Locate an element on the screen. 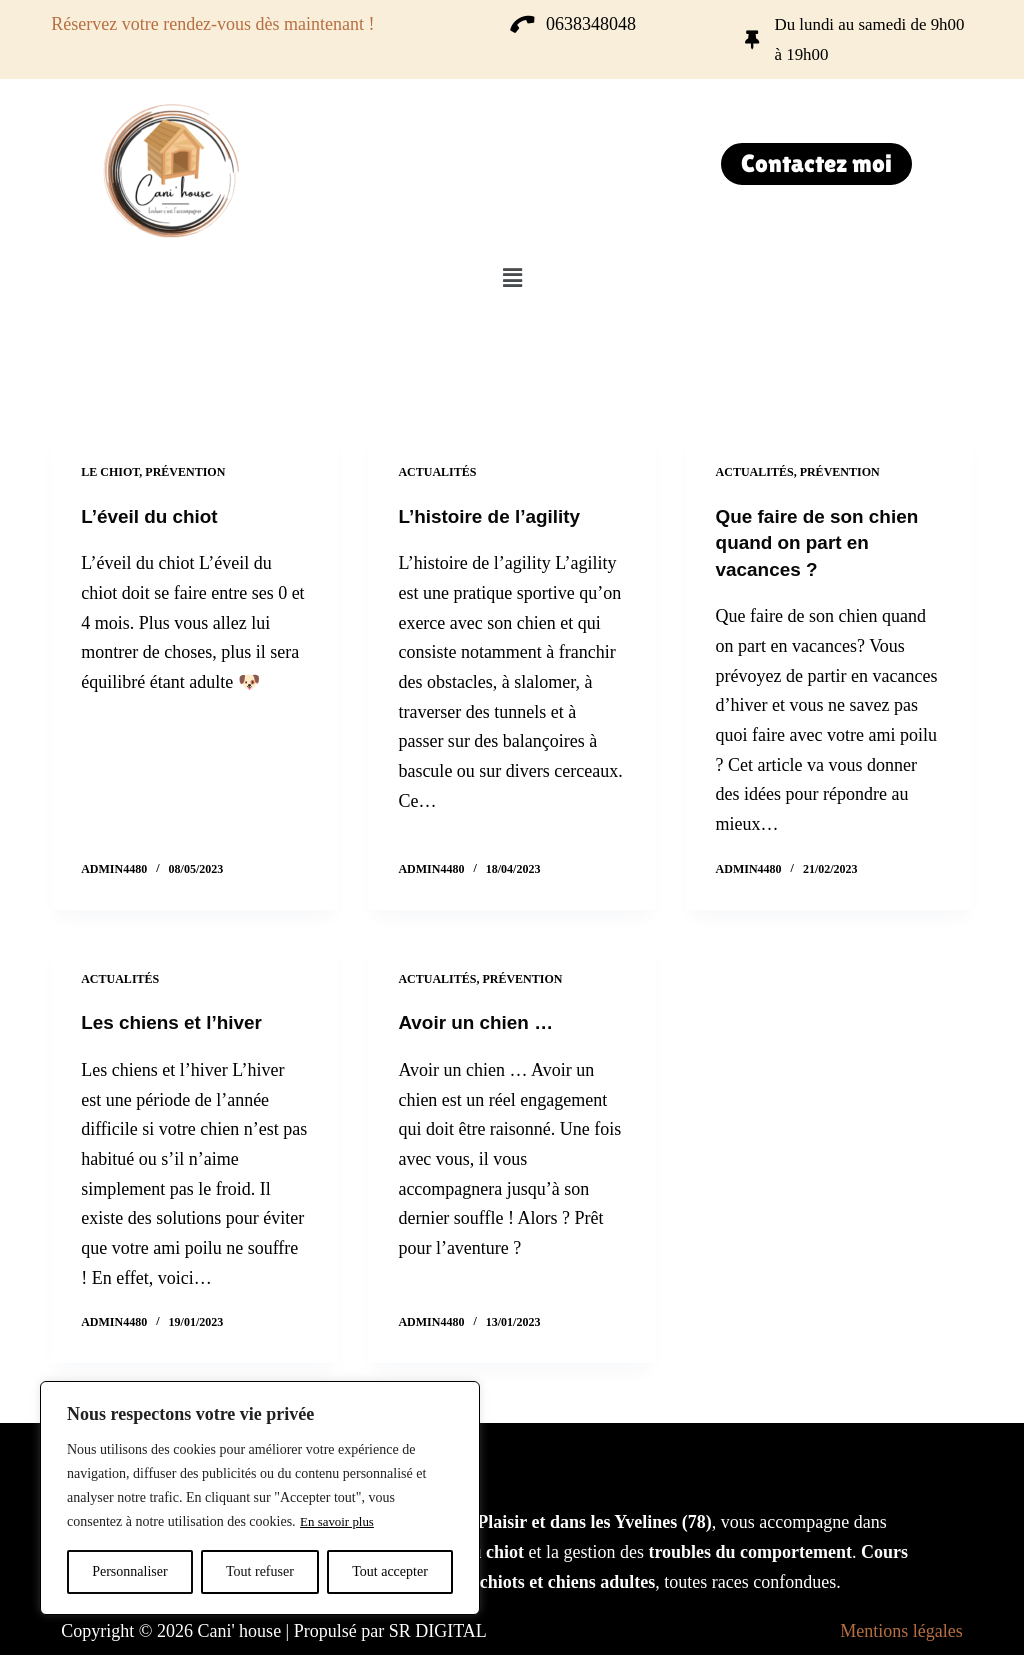  Le chiot is located at coordinates (110, 472).